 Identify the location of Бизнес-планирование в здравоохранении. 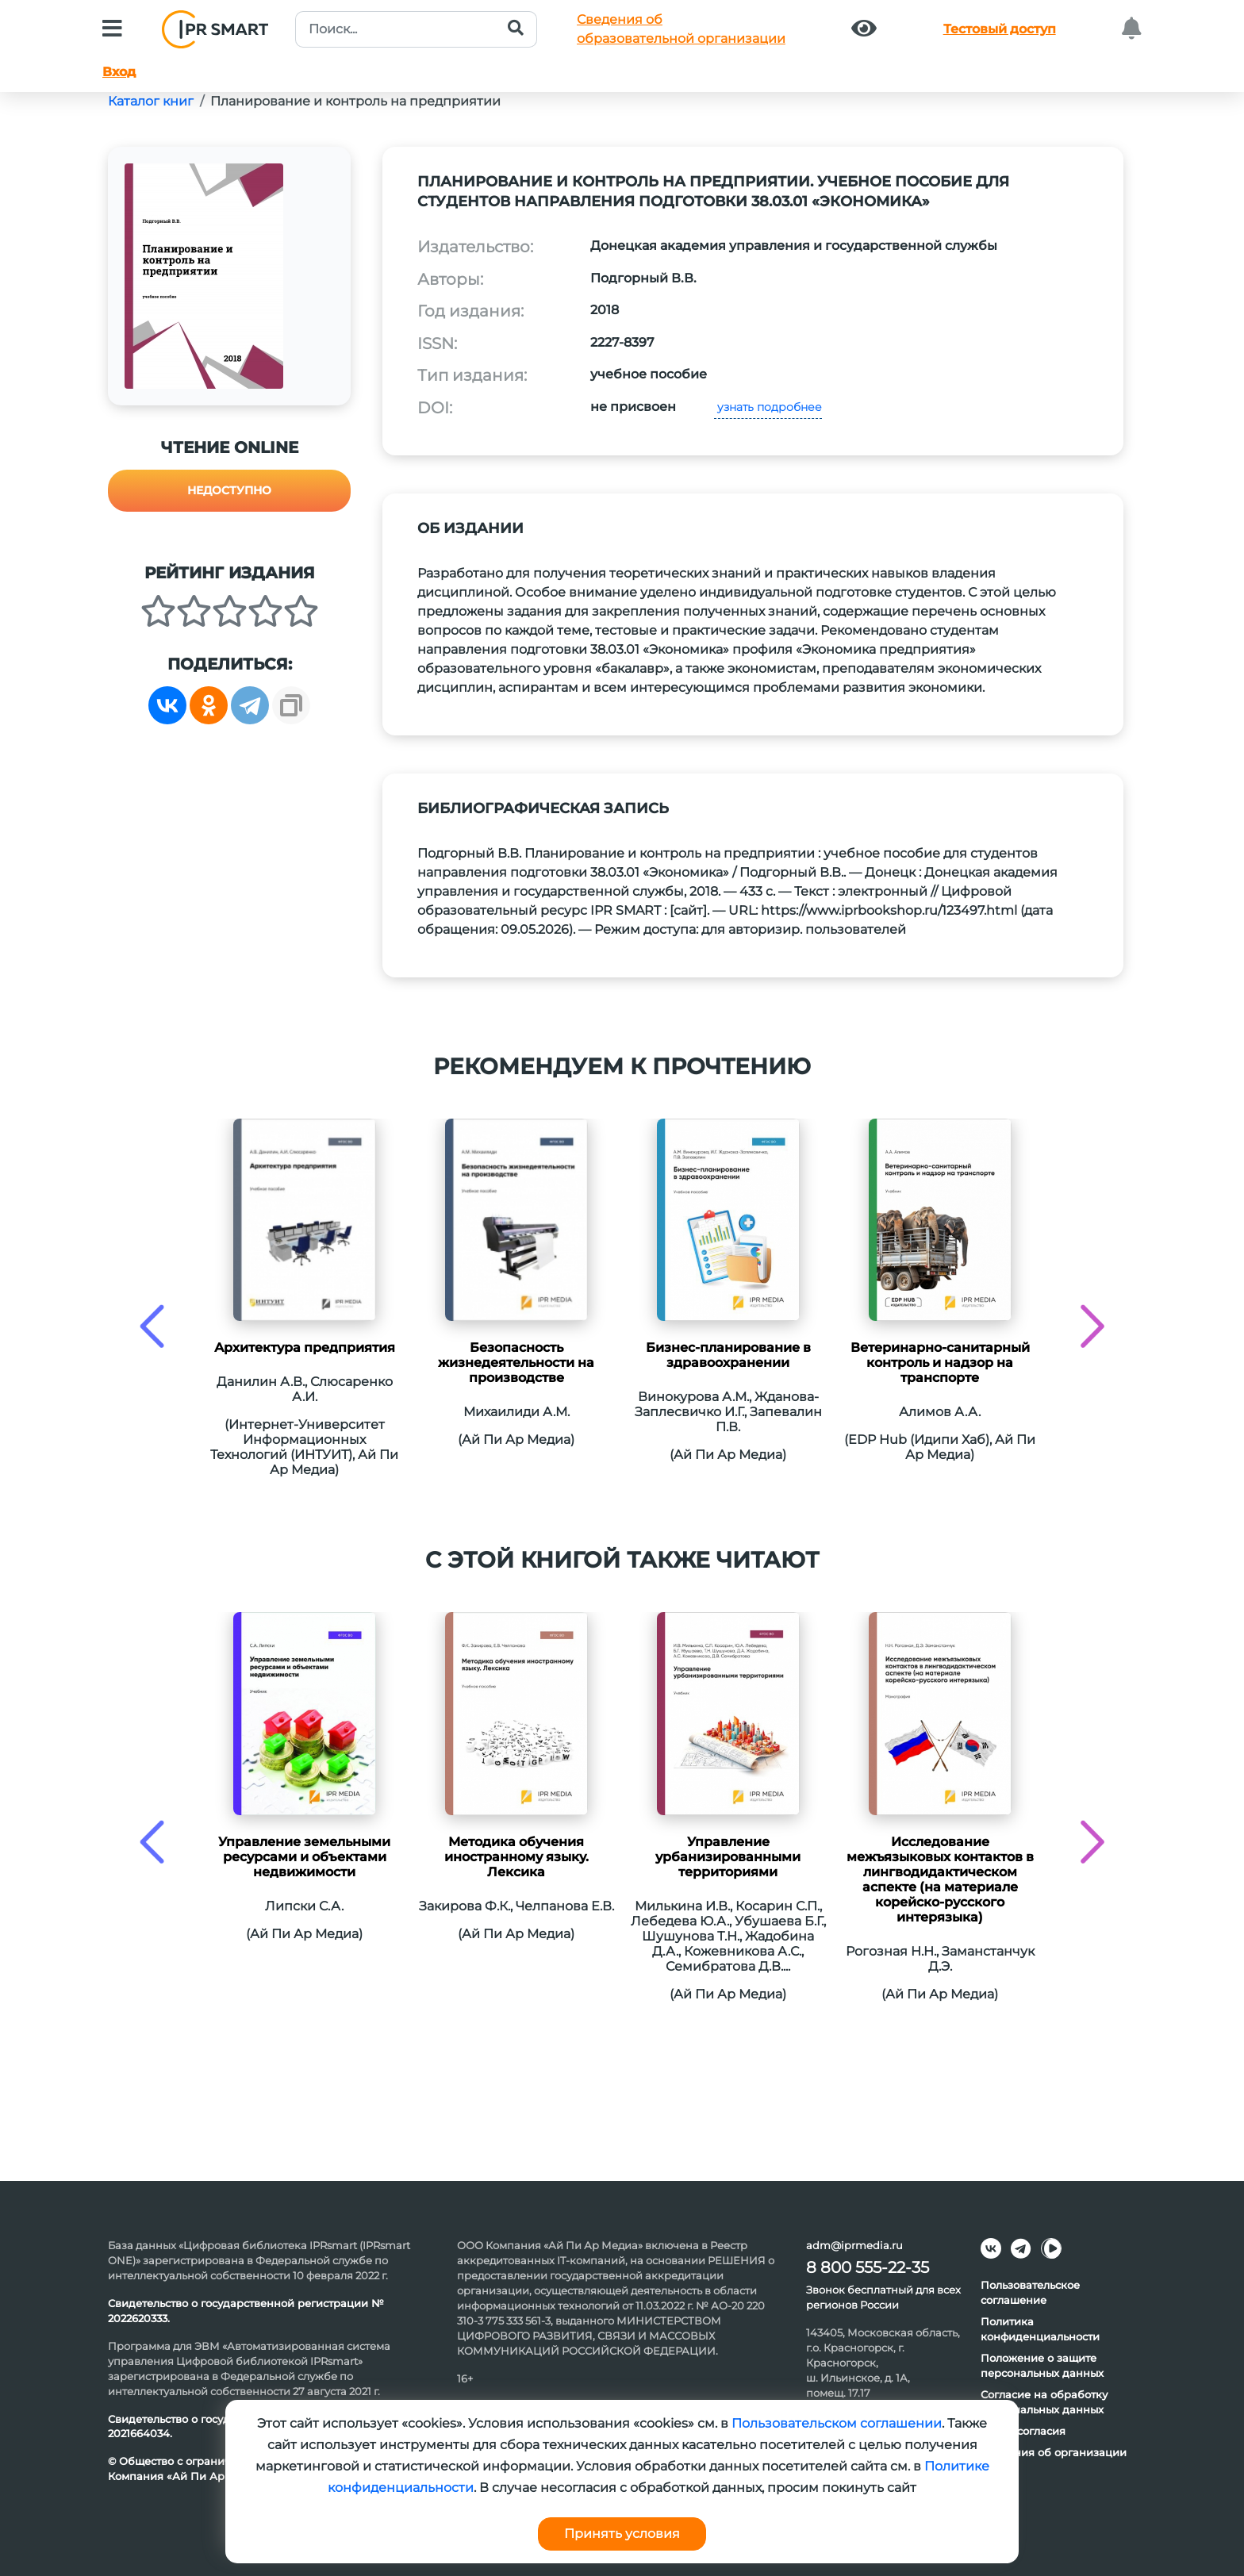
(728, 1355).